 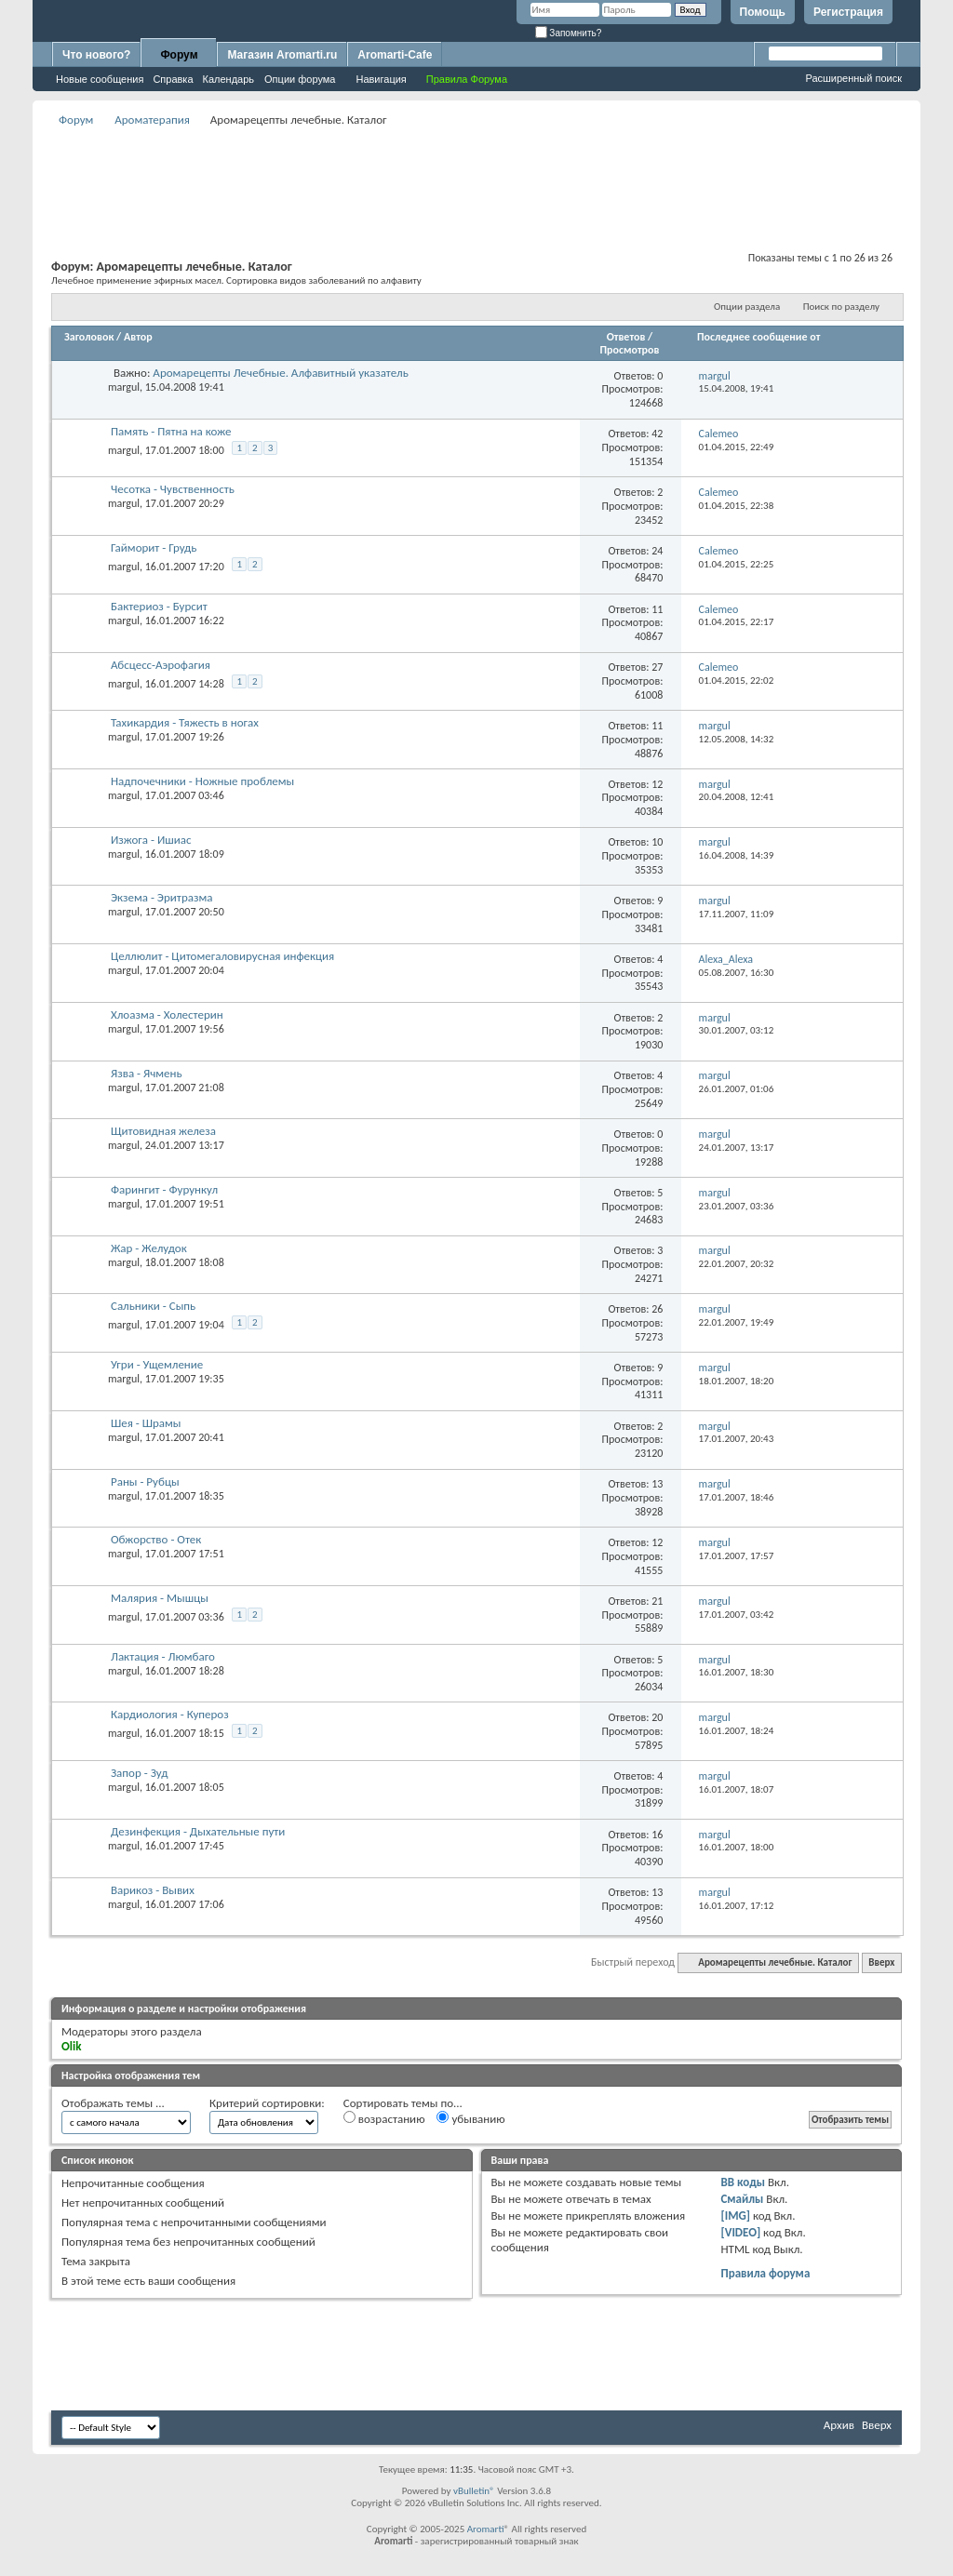 What do you see at coordinates (280, 373) in the screenshot?
I see `Аромарецепты Лечебные. Алфавитный указатель` at bounding box center [280, 373].